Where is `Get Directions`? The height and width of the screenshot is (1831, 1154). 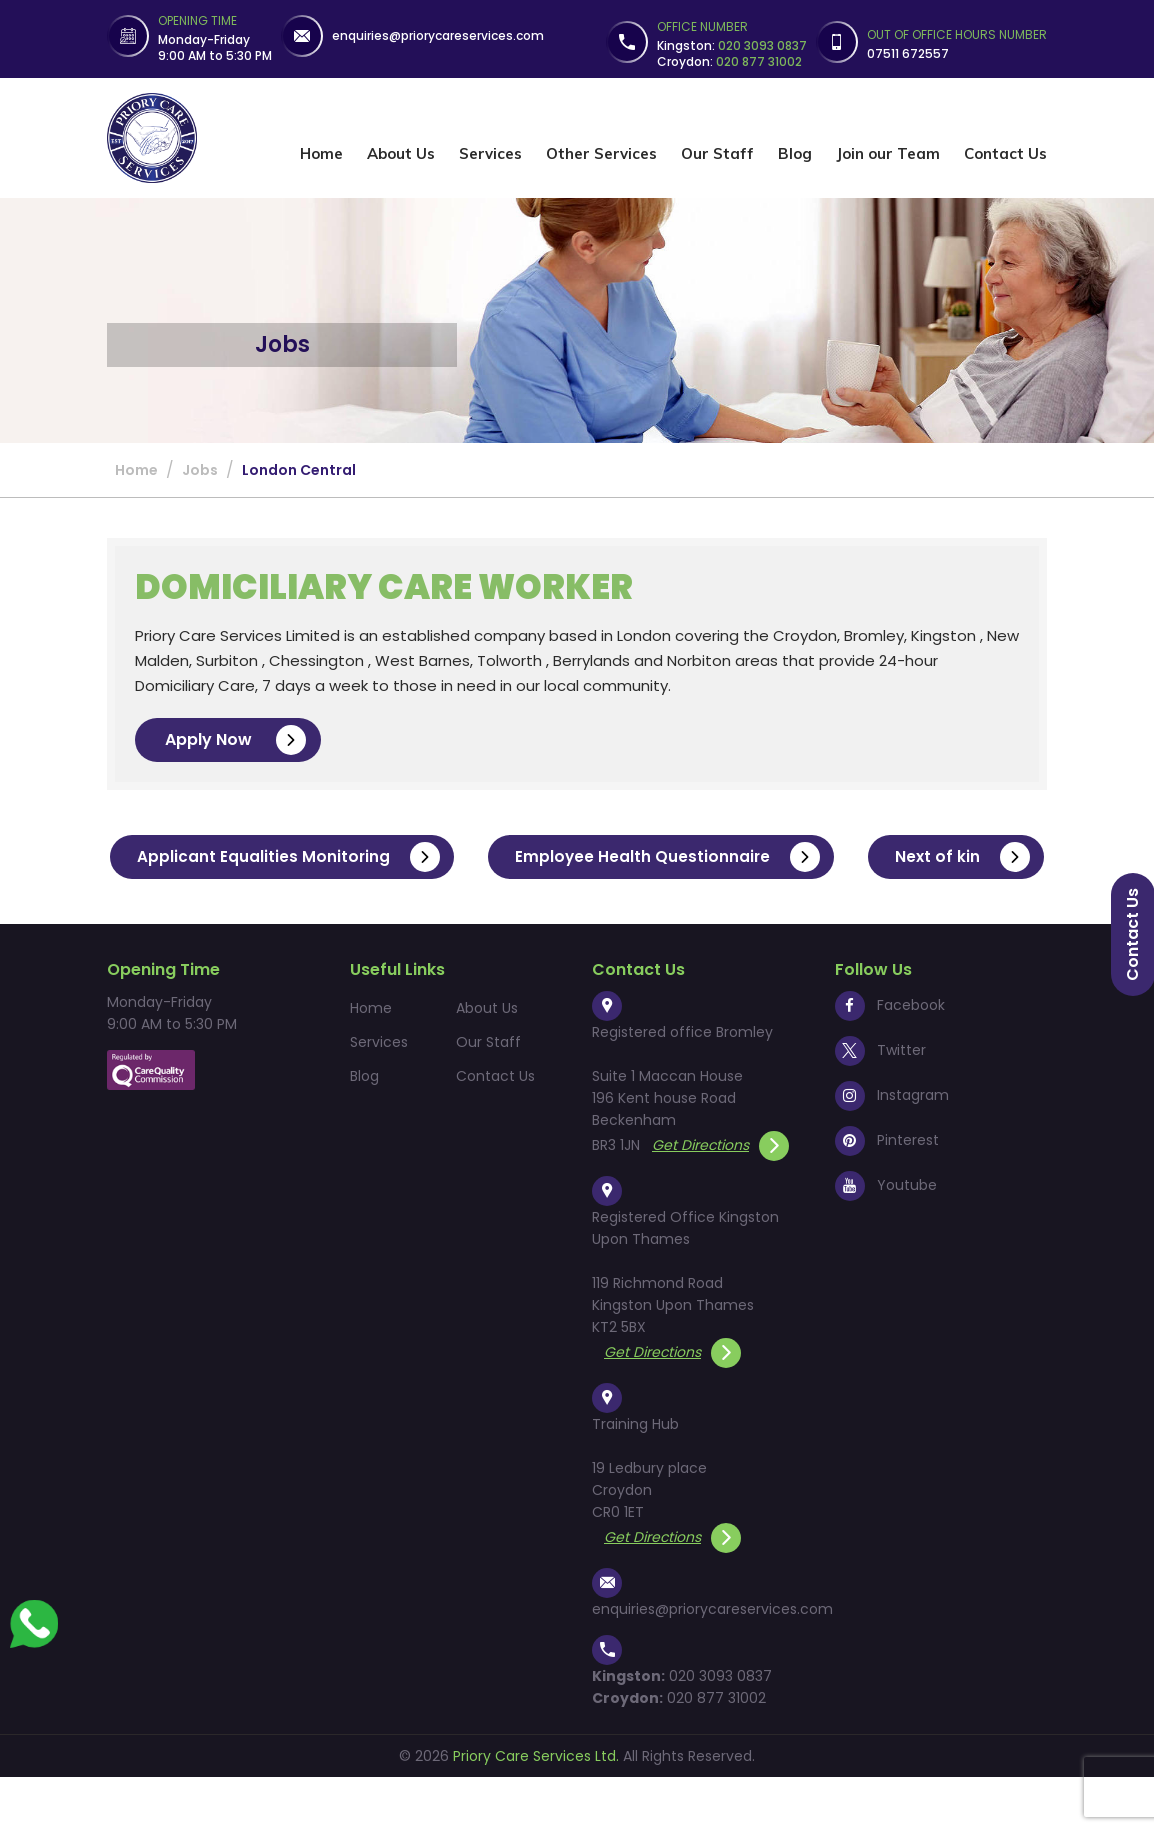 Get Directions is located at coordinates (720, 1199).